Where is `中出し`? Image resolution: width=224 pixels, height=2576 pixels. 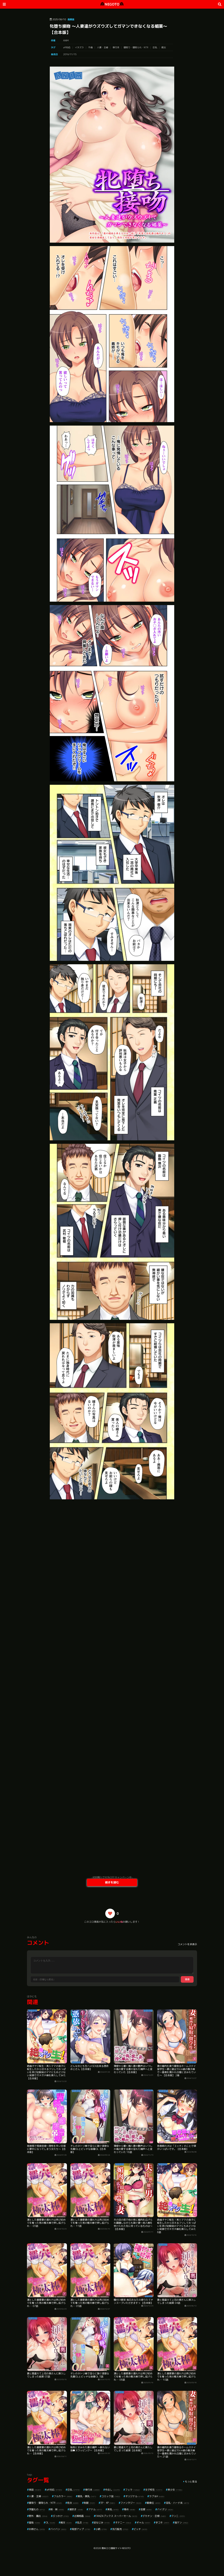 中出し is located at coordinates (112, 2489).